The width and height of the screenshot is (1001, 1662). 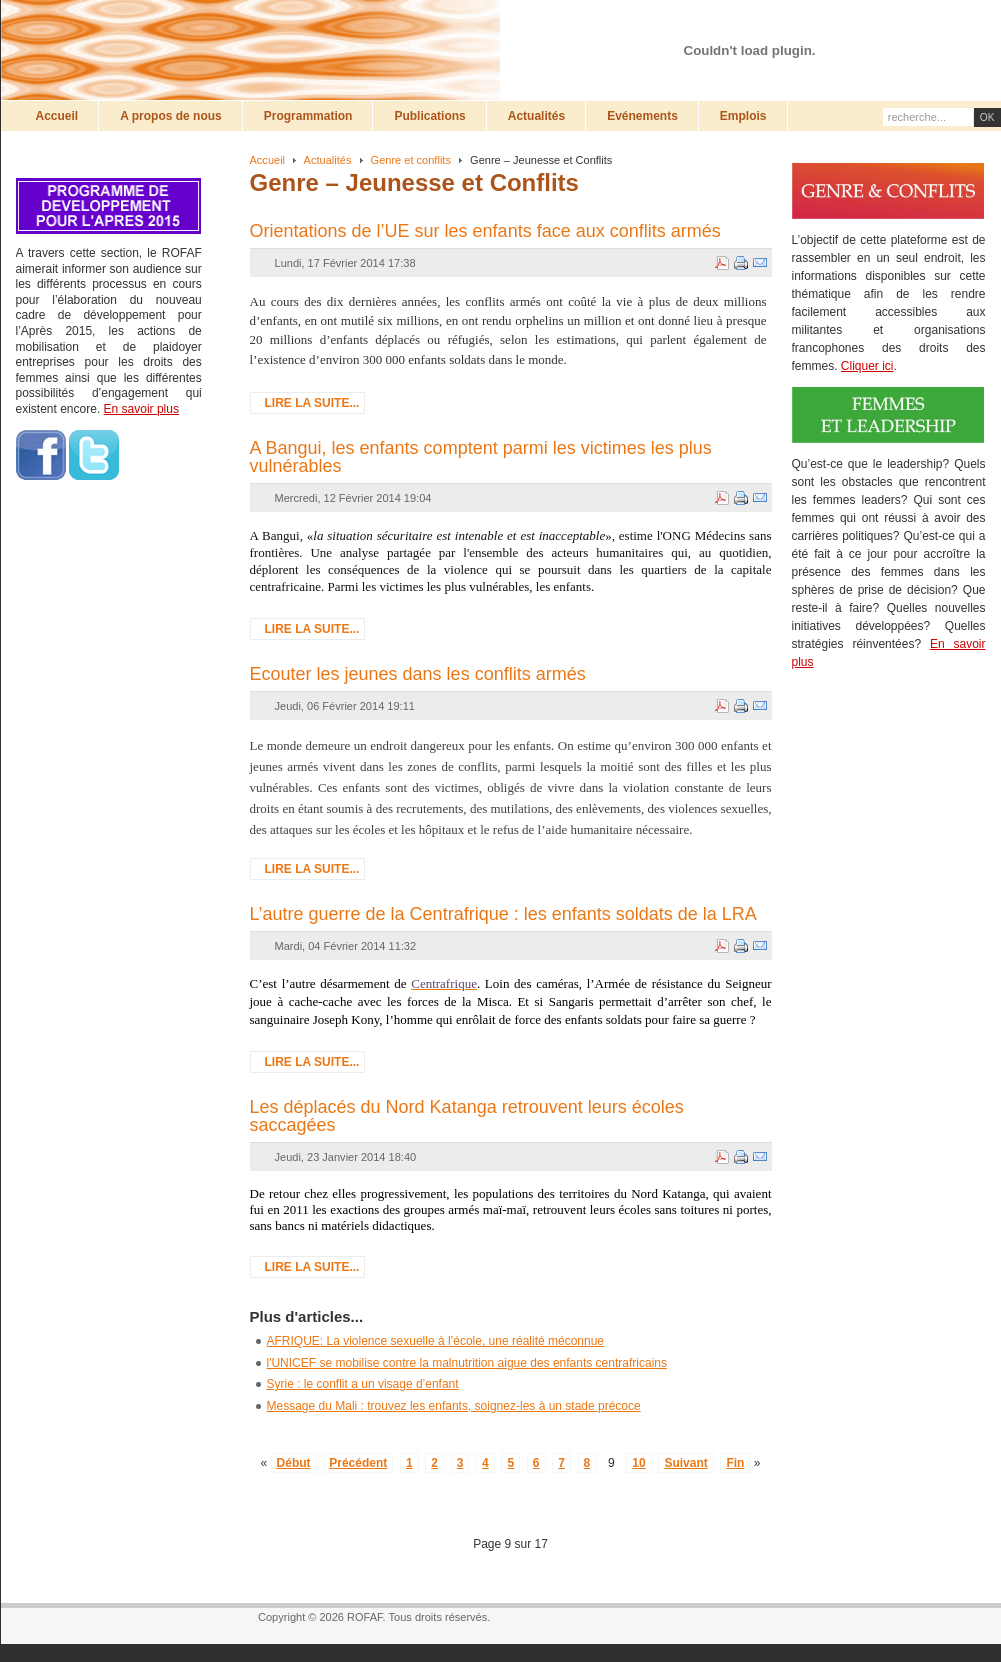 What do you see at coordinates (481, 457) in the screenshot?
I see `A Bangui, les enfants comptent parmi les victimes les plus vulnérables` at bounding box center [481, 457].